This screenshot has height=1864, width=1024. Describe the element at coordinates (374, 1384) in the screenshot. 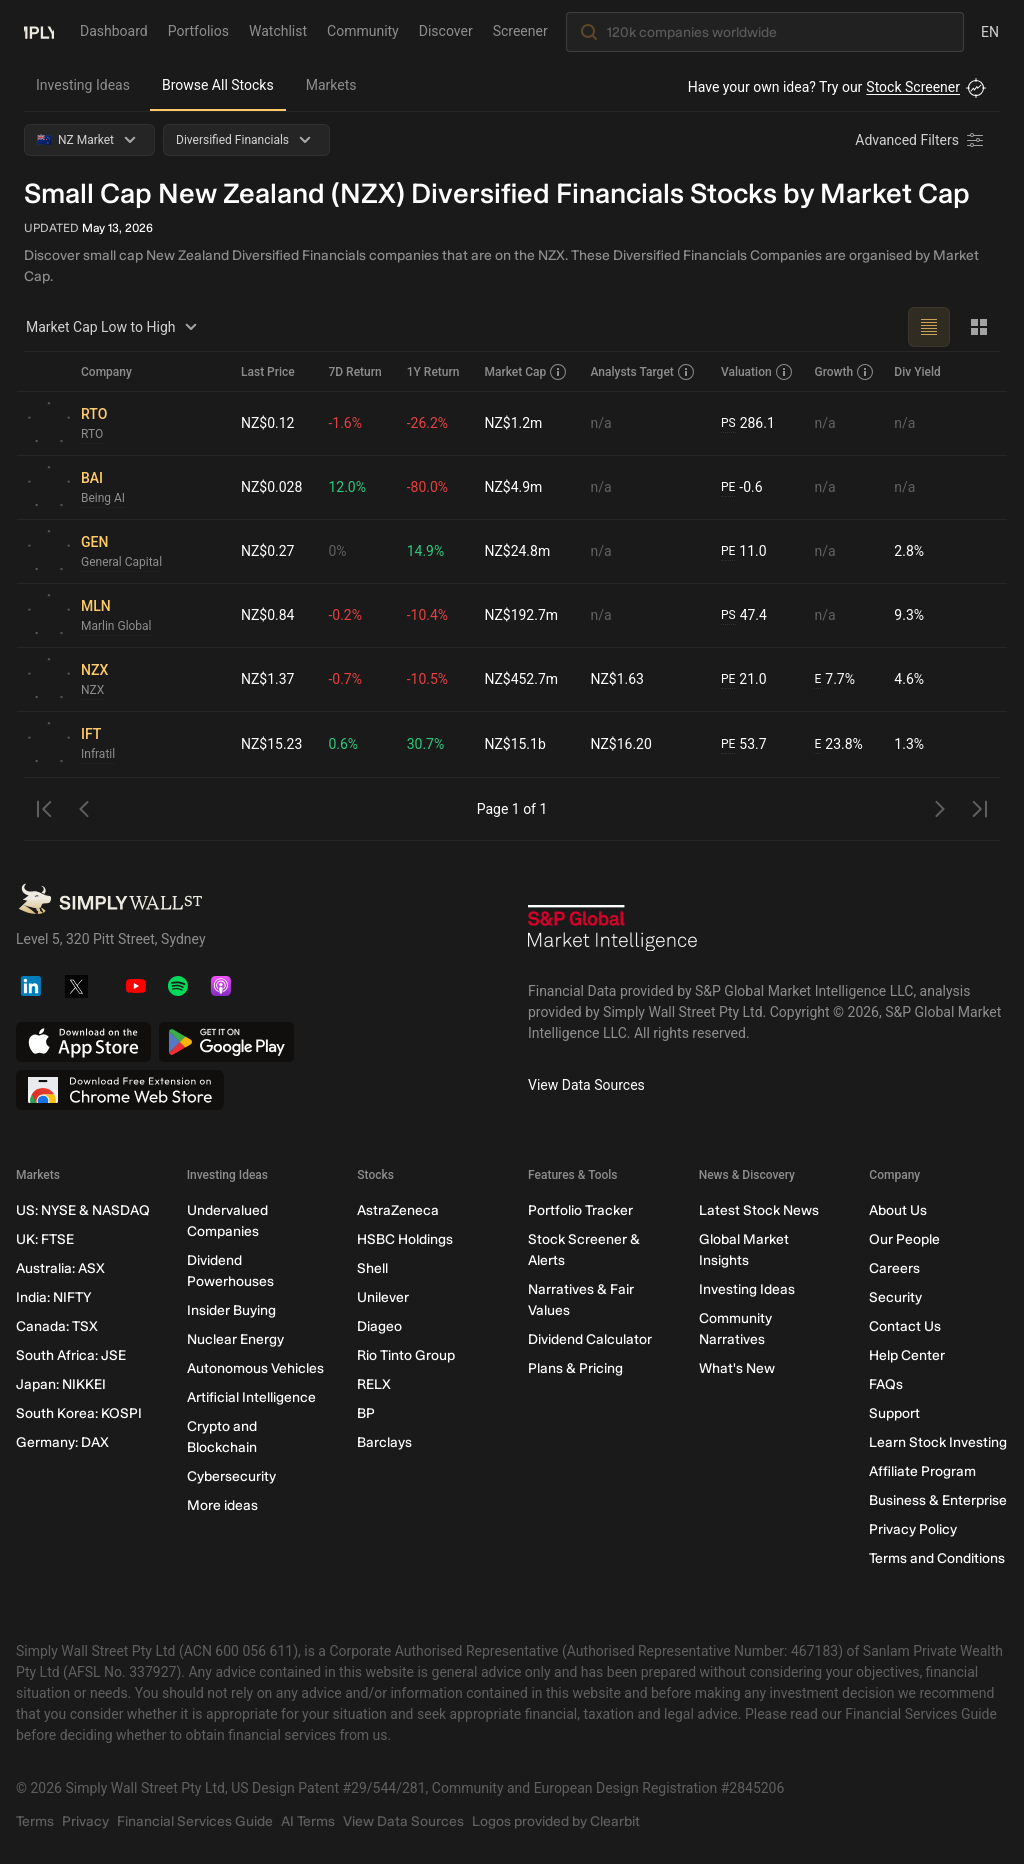

I see `RELX` at that location.